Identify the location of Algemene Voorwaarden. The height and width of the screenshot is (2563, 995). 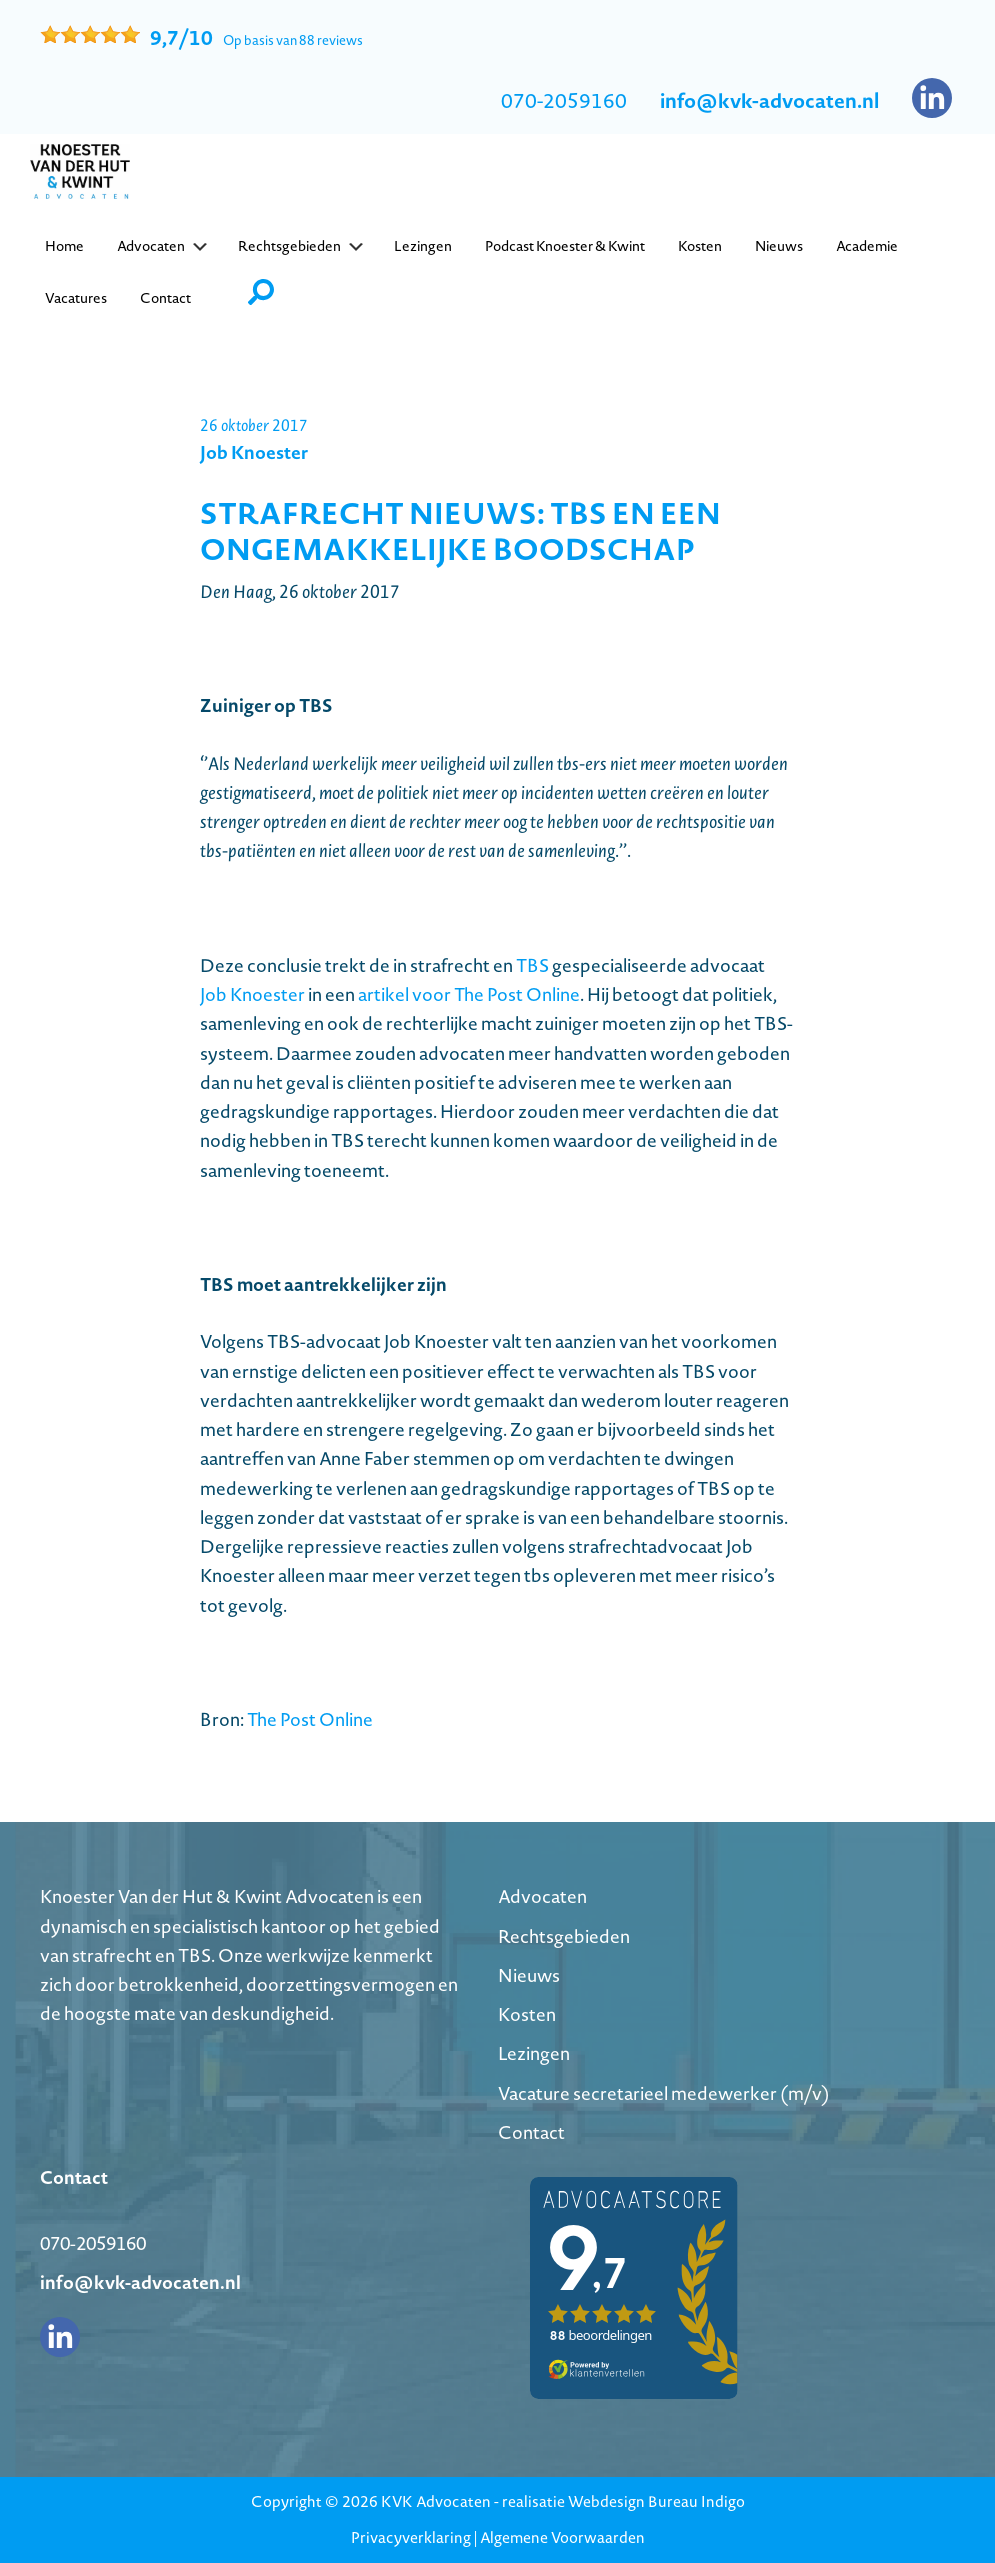
(562, 2537).